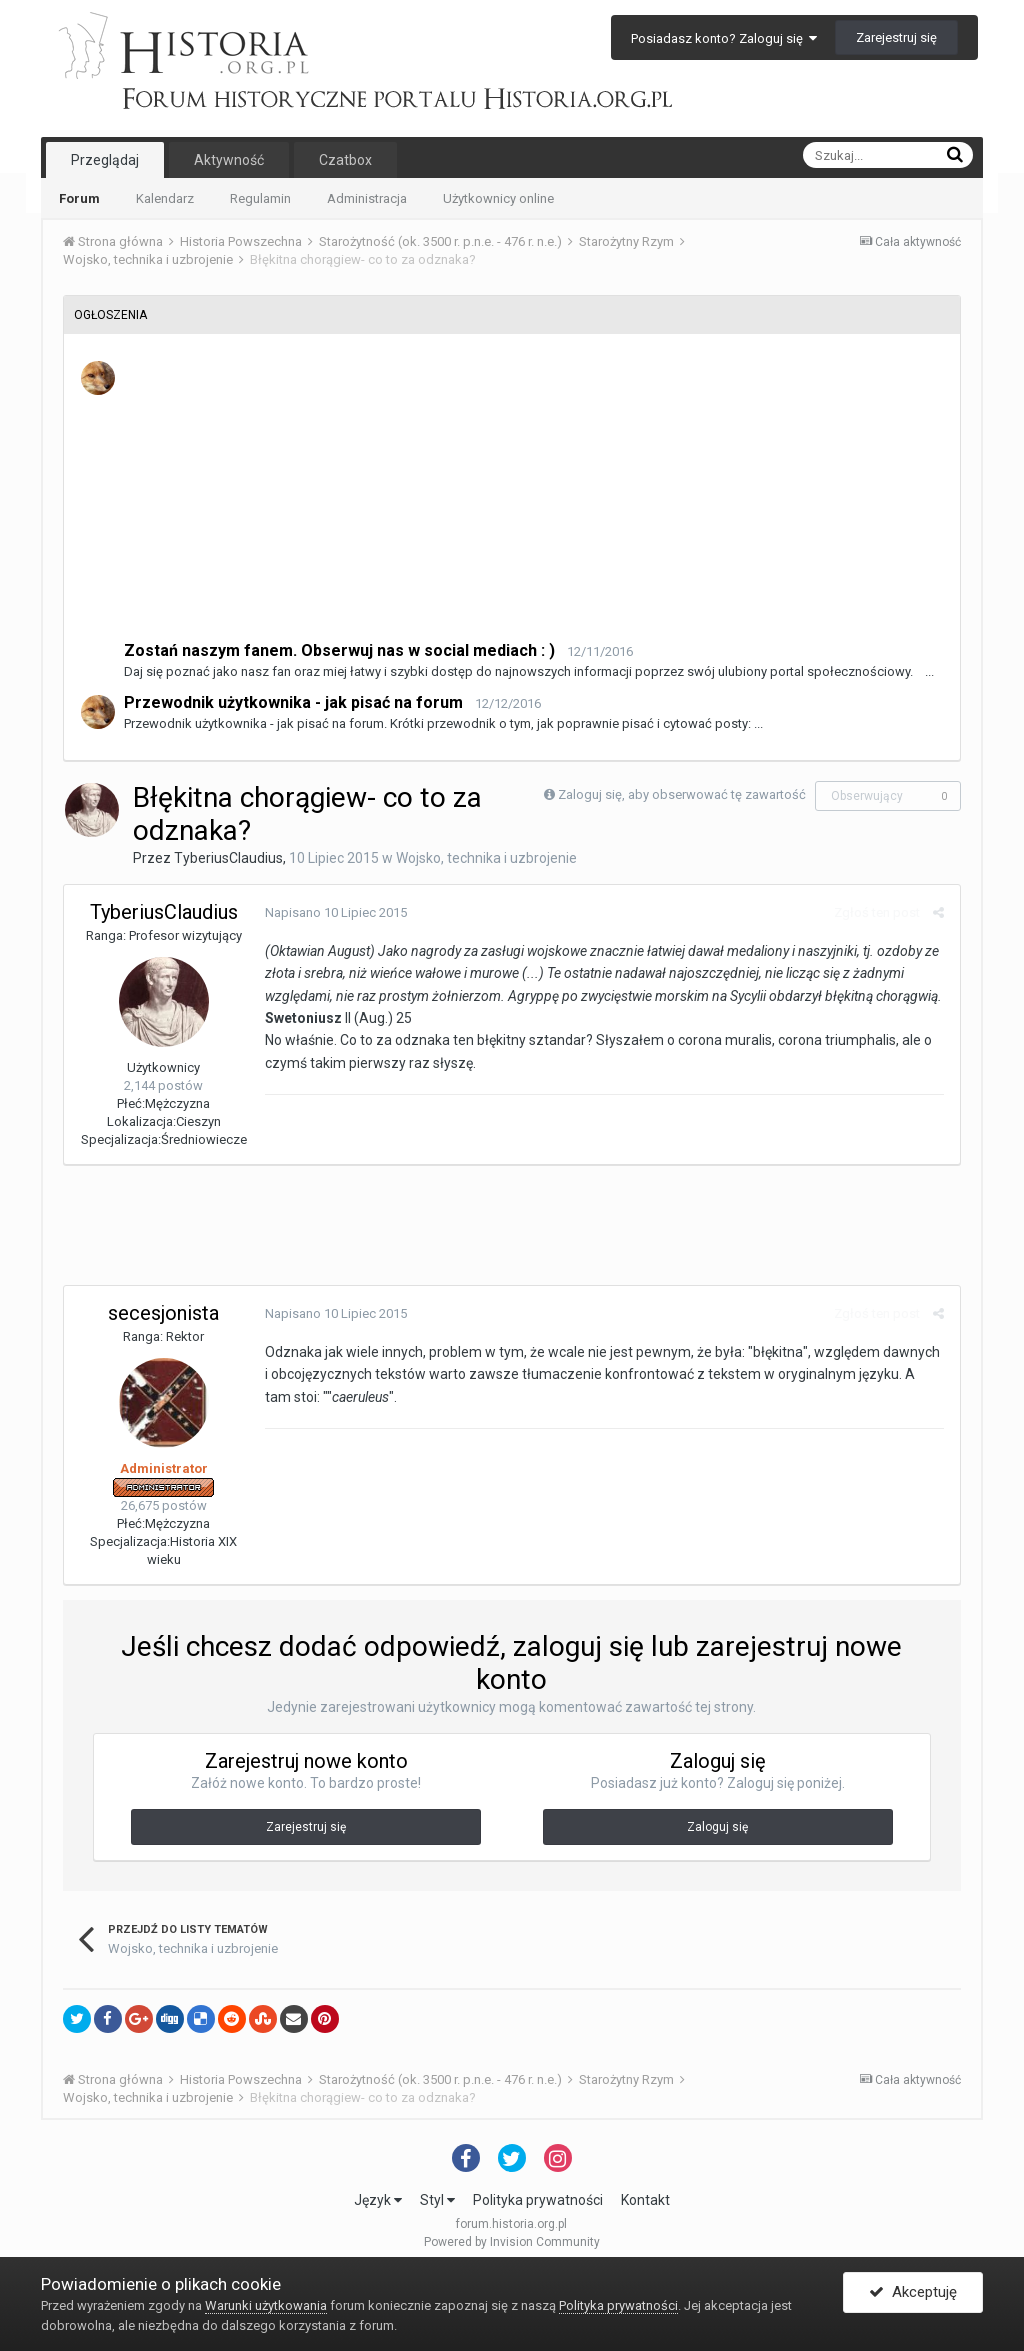 The height and width of the screenshot is (2351, 1024). I want to click on Administracja, so click(367, 198).